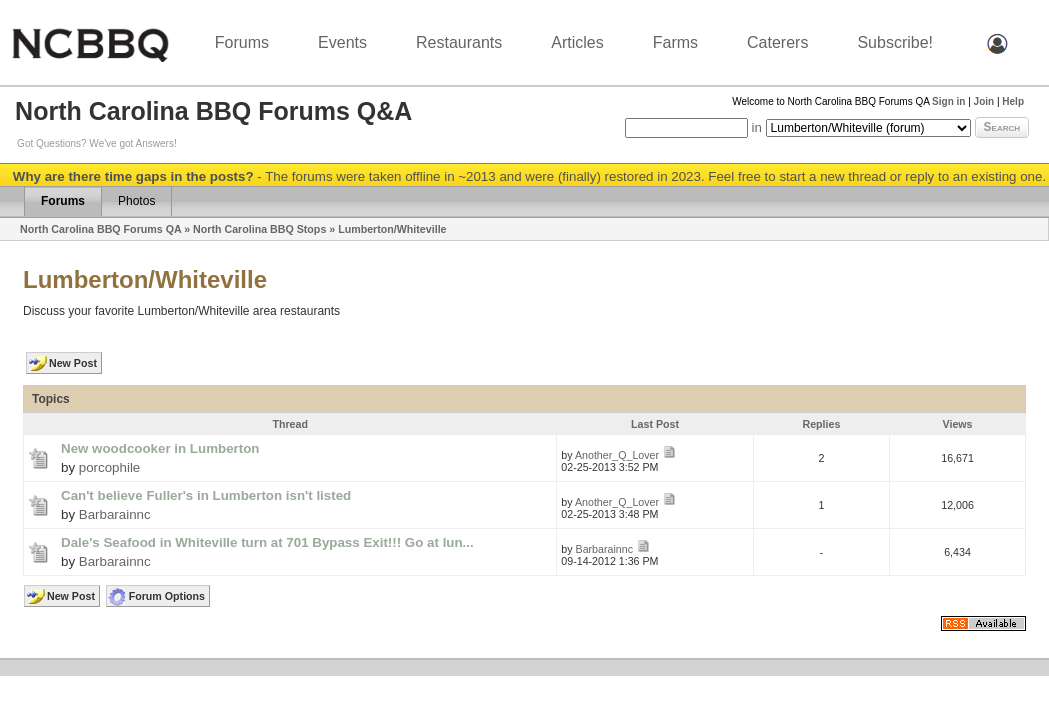  I want to click on Dale's Seafood in Whiteville turn at 701 Bypass Exit!!! Go at lun..., so click(267, 542).